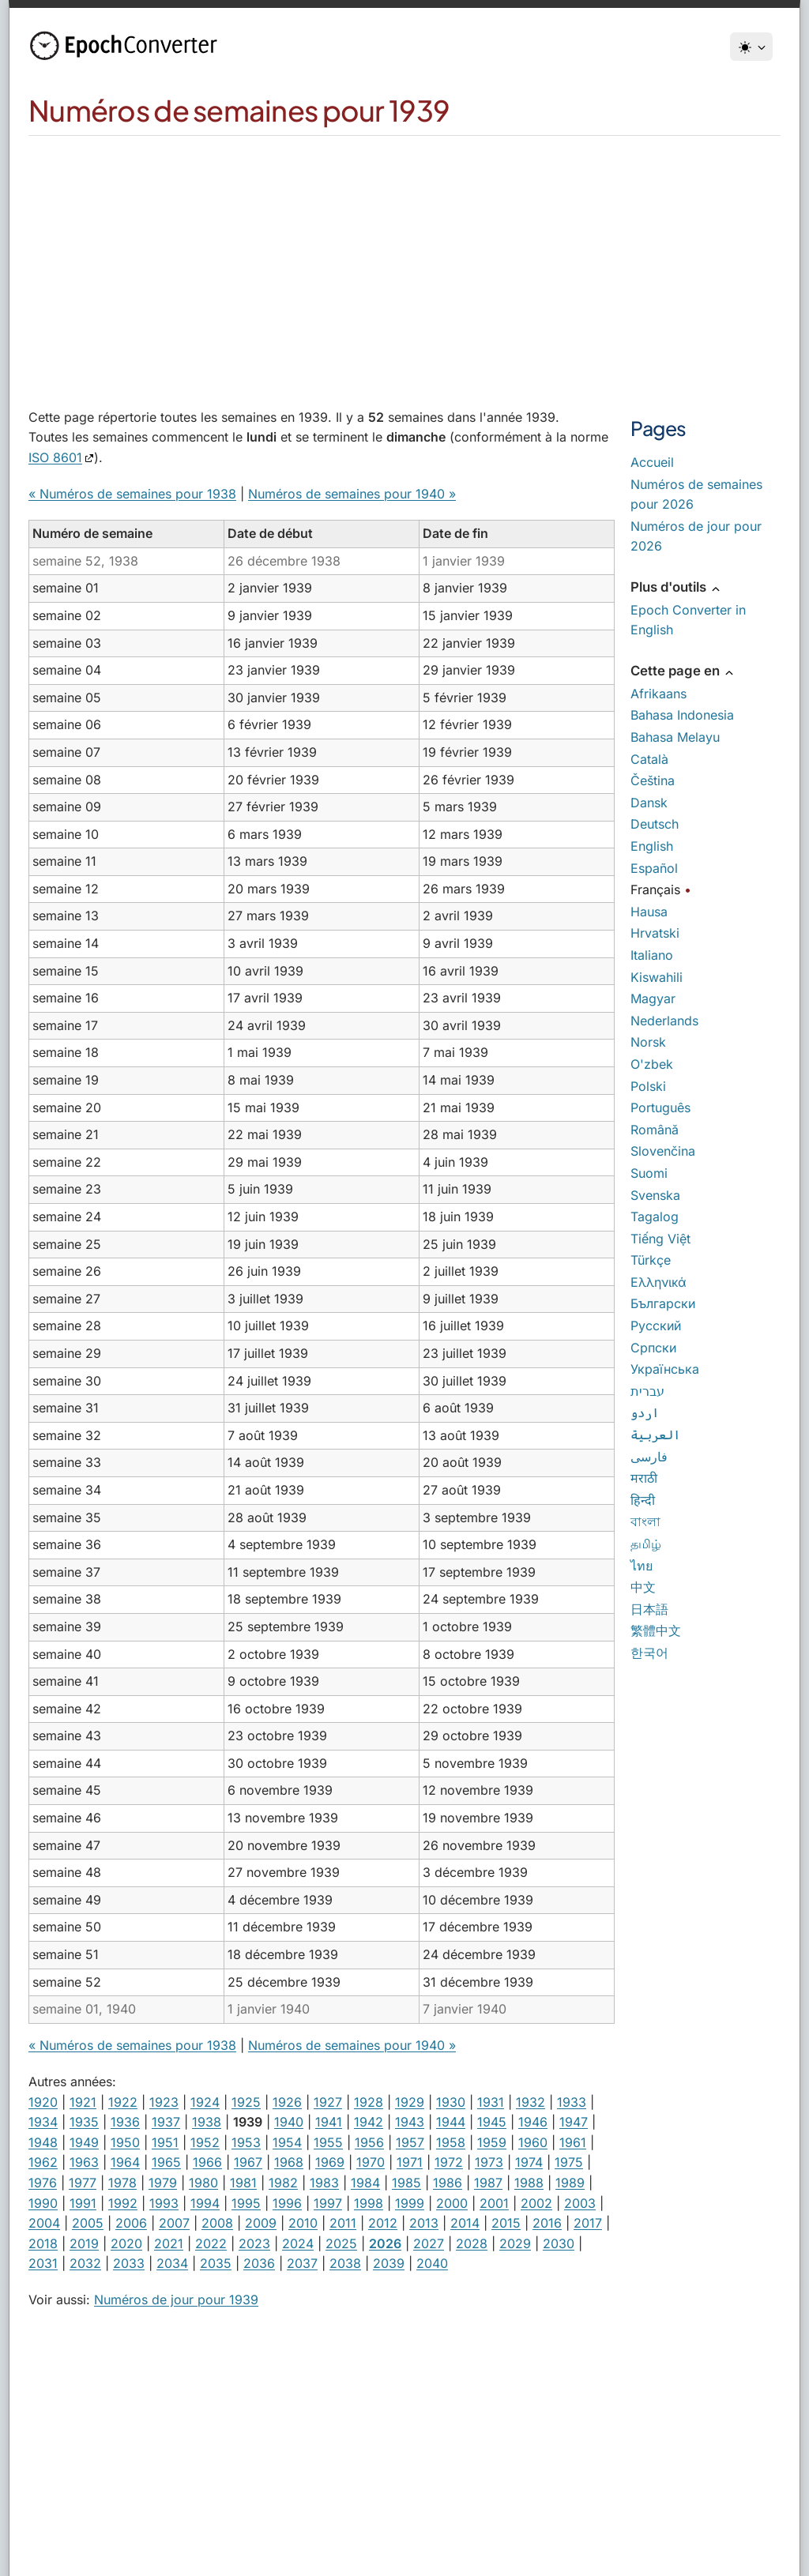  What do you see at coordinates (536, 2203) in the screenshot?
I see `2002` at bounding box center [536, 2203].